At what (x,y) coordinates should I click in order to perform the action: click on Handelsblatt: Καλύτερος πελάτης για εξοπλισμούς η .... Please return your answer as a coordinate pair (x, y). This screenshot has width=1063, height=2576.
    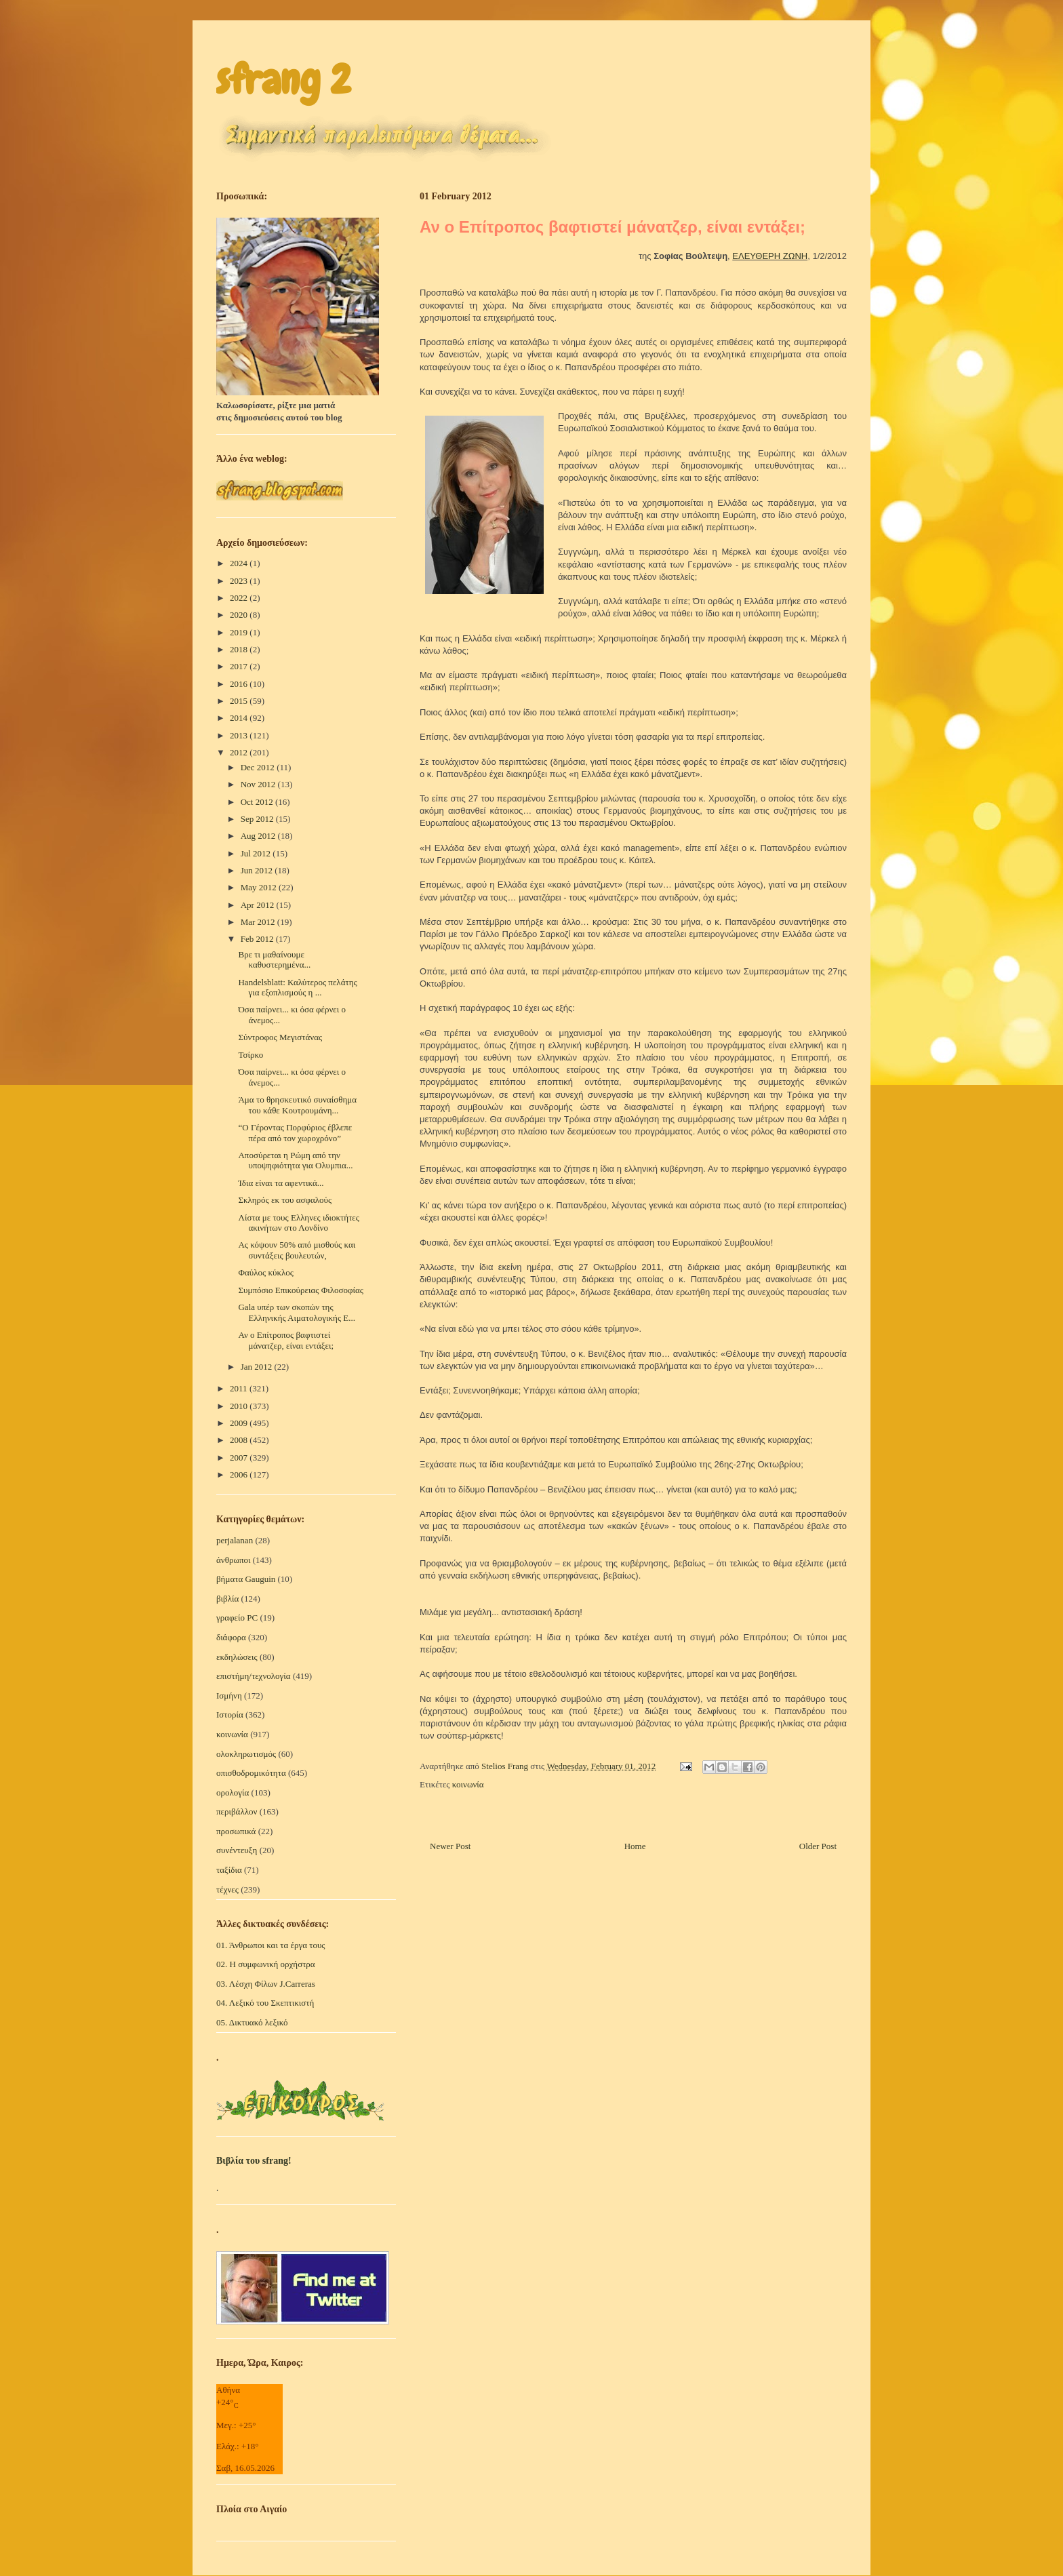
    Looking at the image, I should click on (297, 987).